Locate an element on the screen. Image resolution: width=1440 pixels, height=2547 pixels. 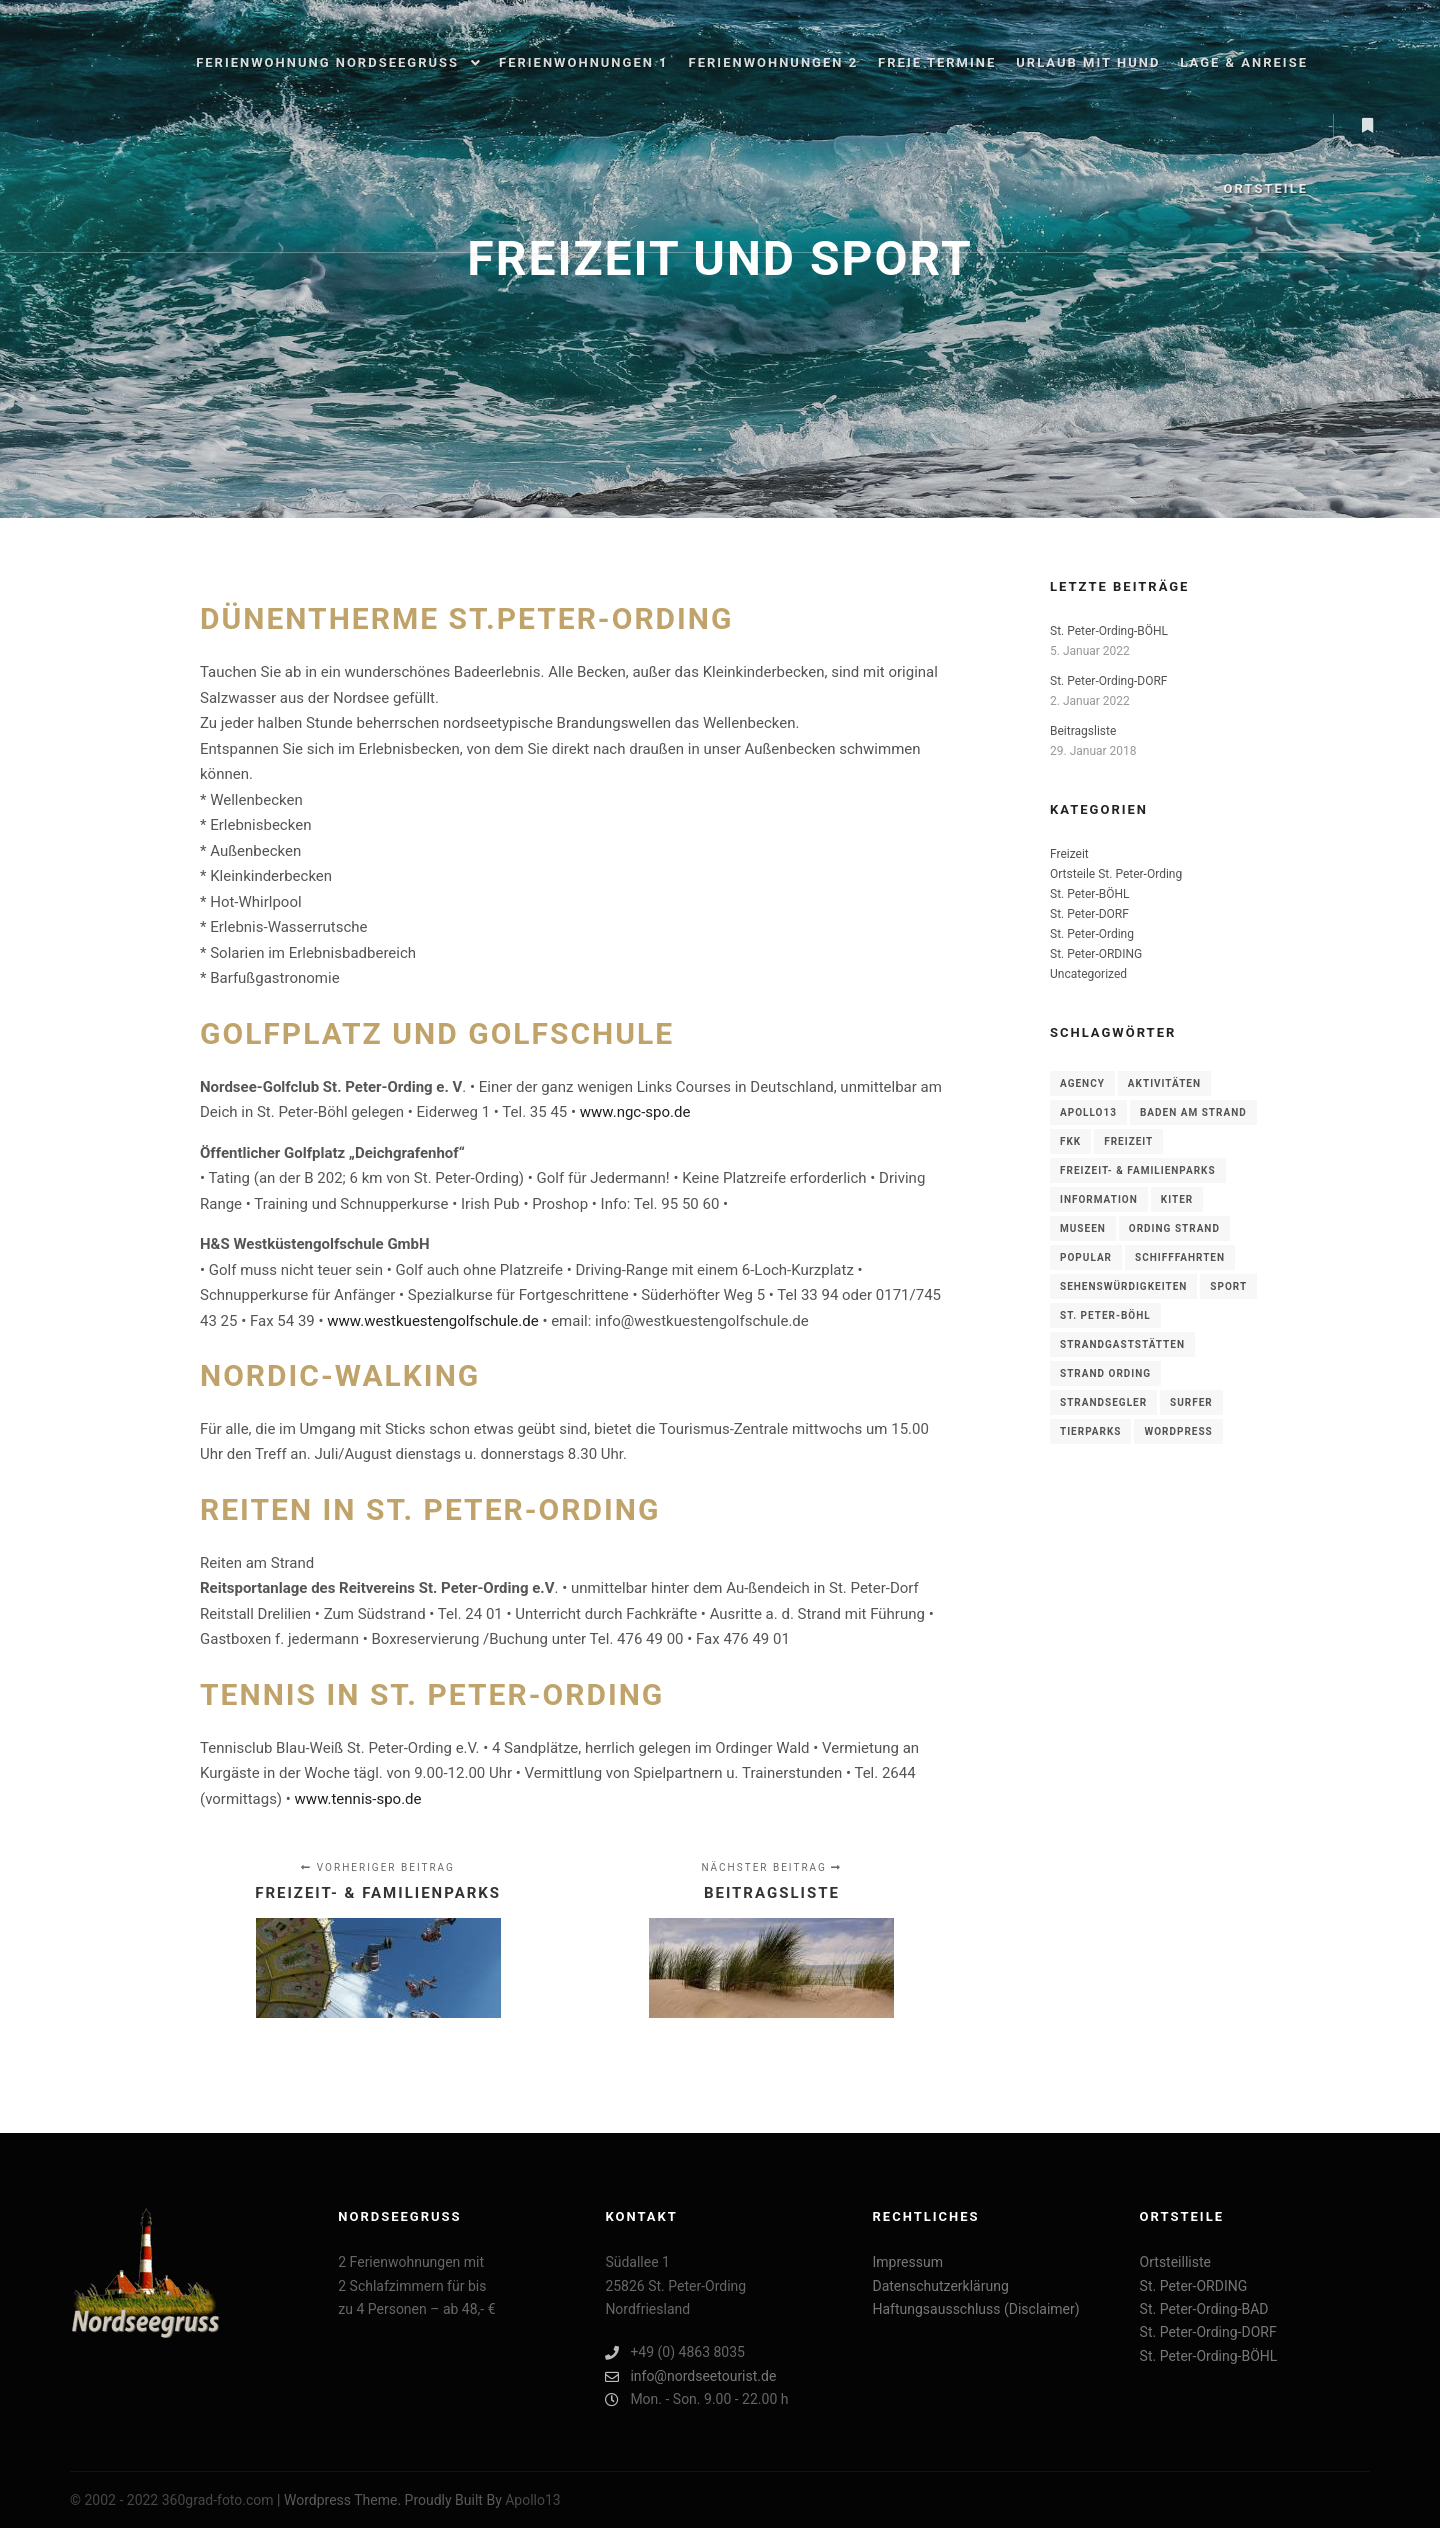
www.ngc-spo.de is located at coordinates (635, 1112).